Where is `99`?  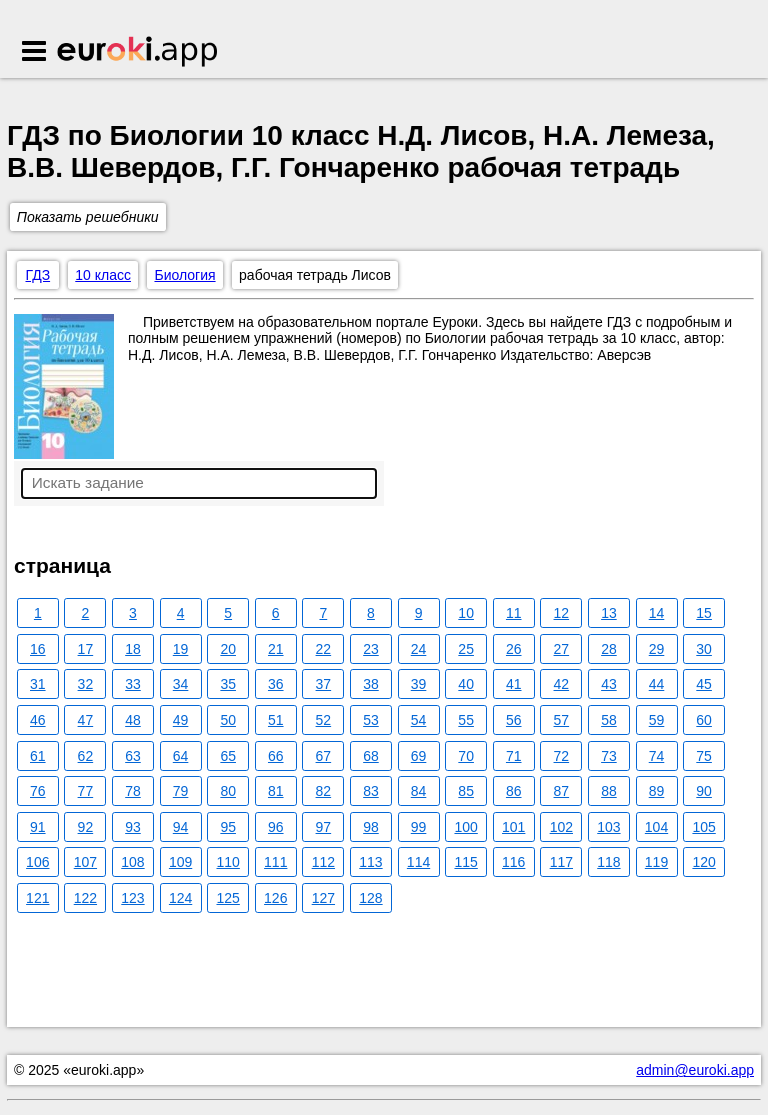 99 is located at coordinates (419, 827).